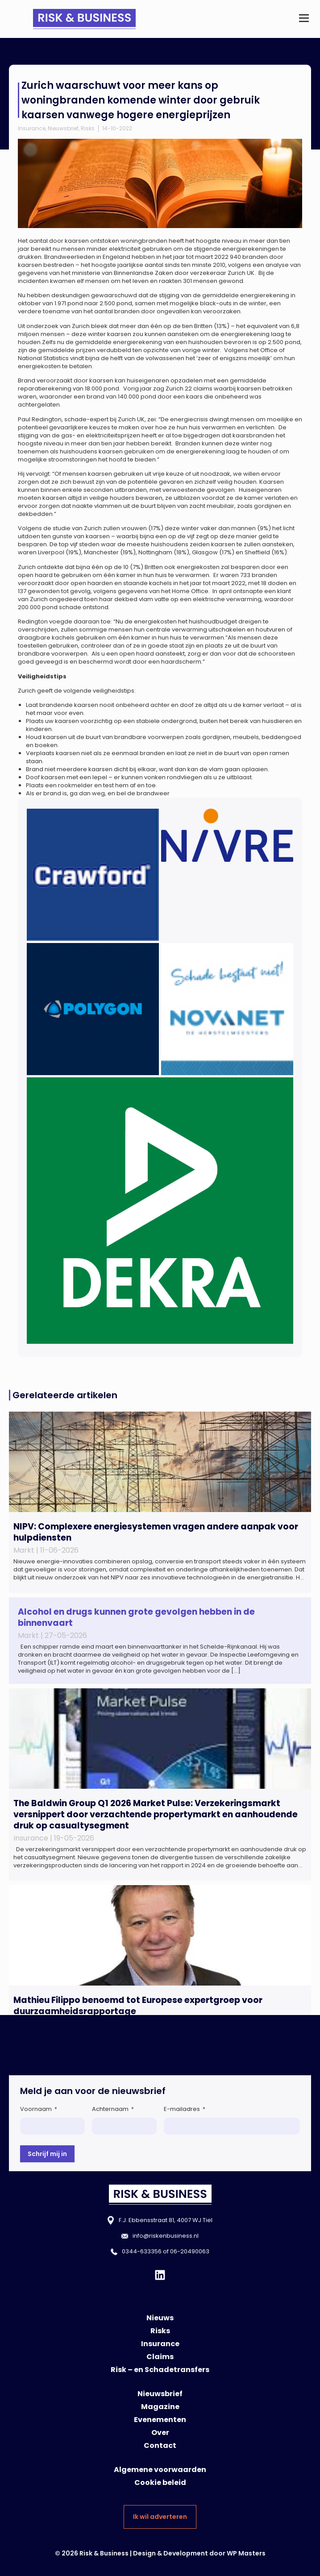  What do you see at coordinates (189, 2251) in the screenshot?
I see `06-20490063` at bounding box center [189, 2251].